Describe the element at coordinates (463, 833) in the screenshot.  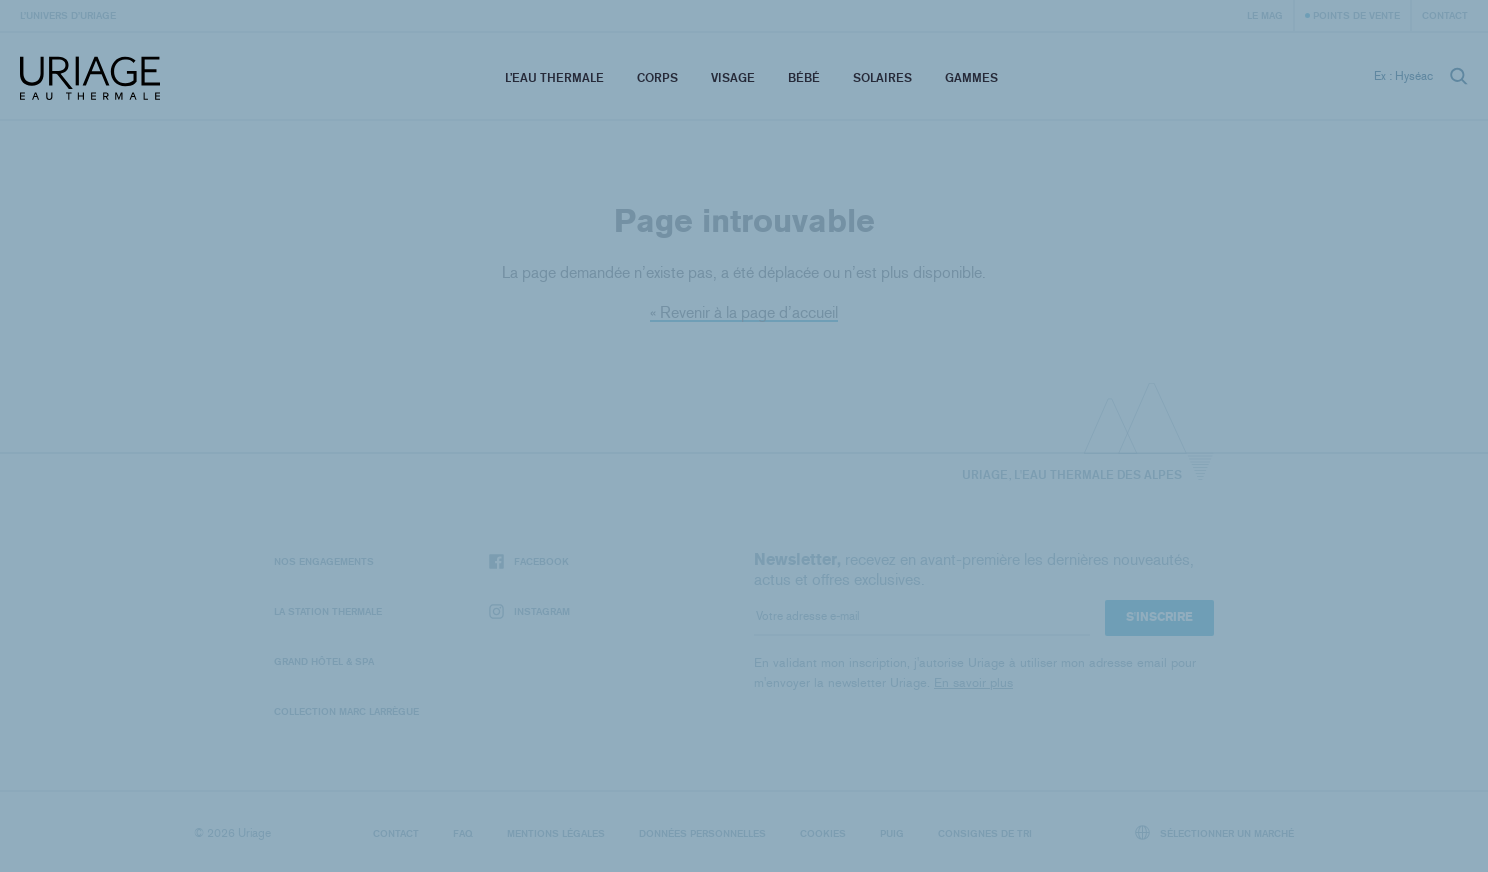
I see `FAQ` at that location.